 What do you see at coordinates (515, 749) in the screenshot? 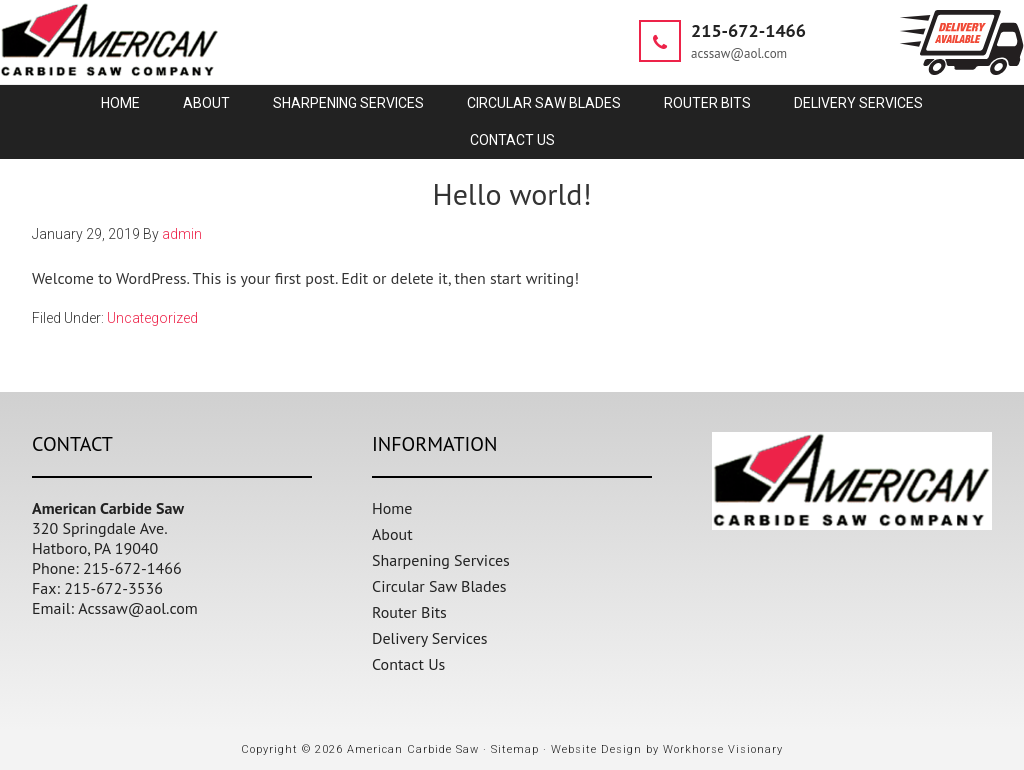
I see `Sitemap` at bounding box center [515, 749].